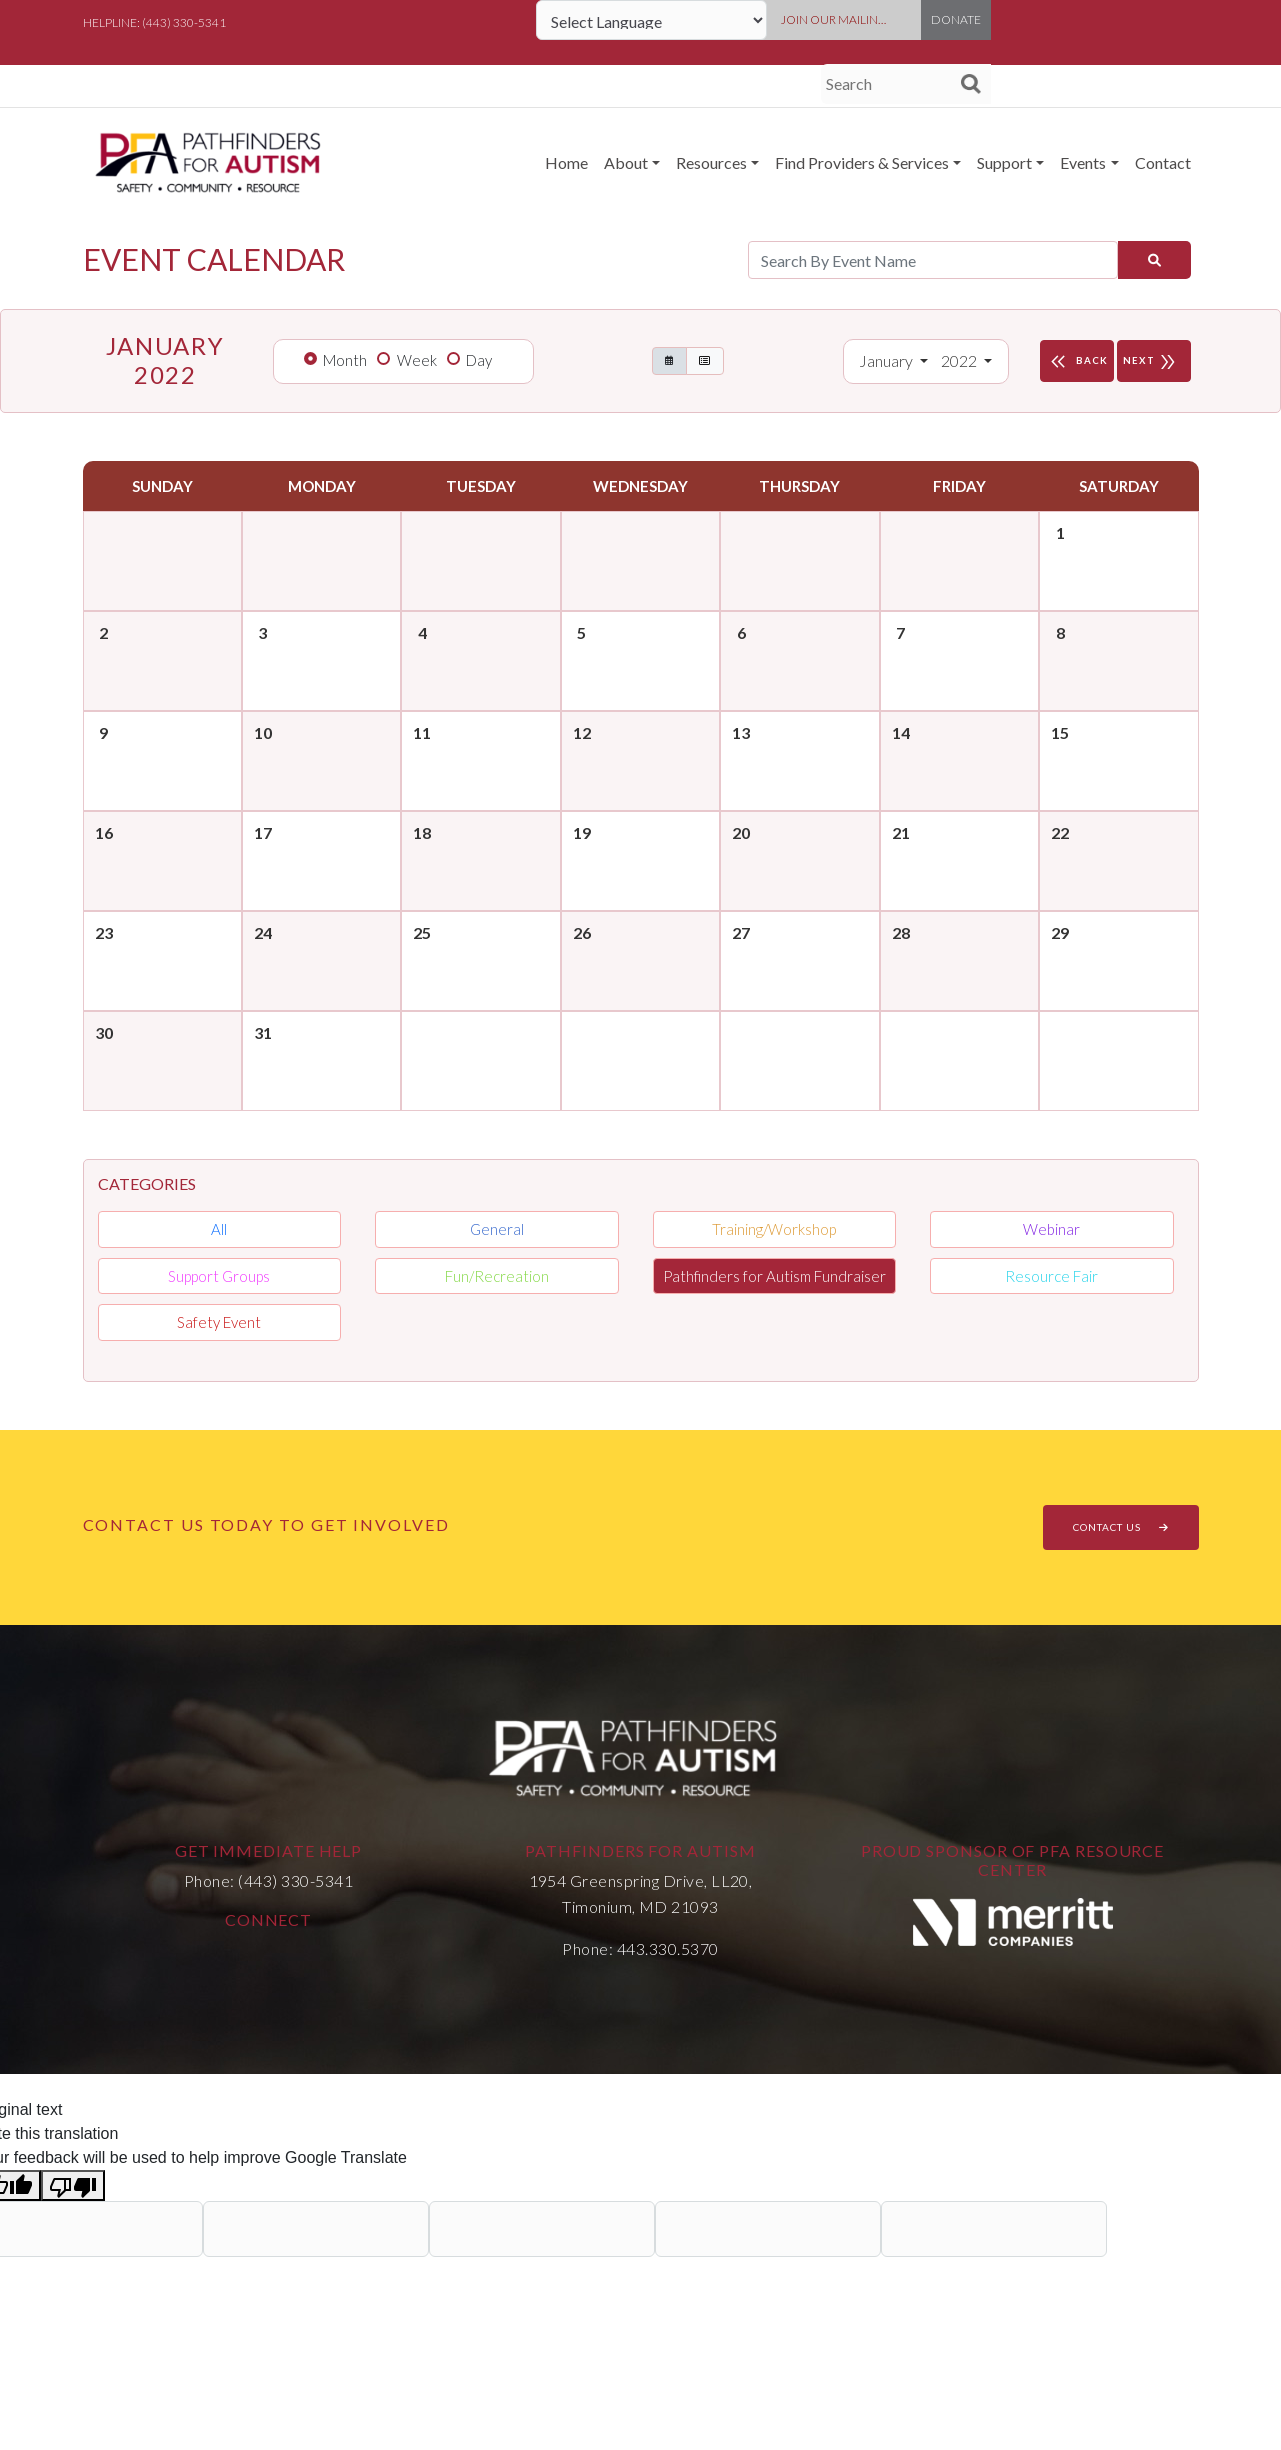  What do you see at coordinates (73, 2185) in the screenshot?
I see `[Poor translation]` at bounding box center [73, 2185].